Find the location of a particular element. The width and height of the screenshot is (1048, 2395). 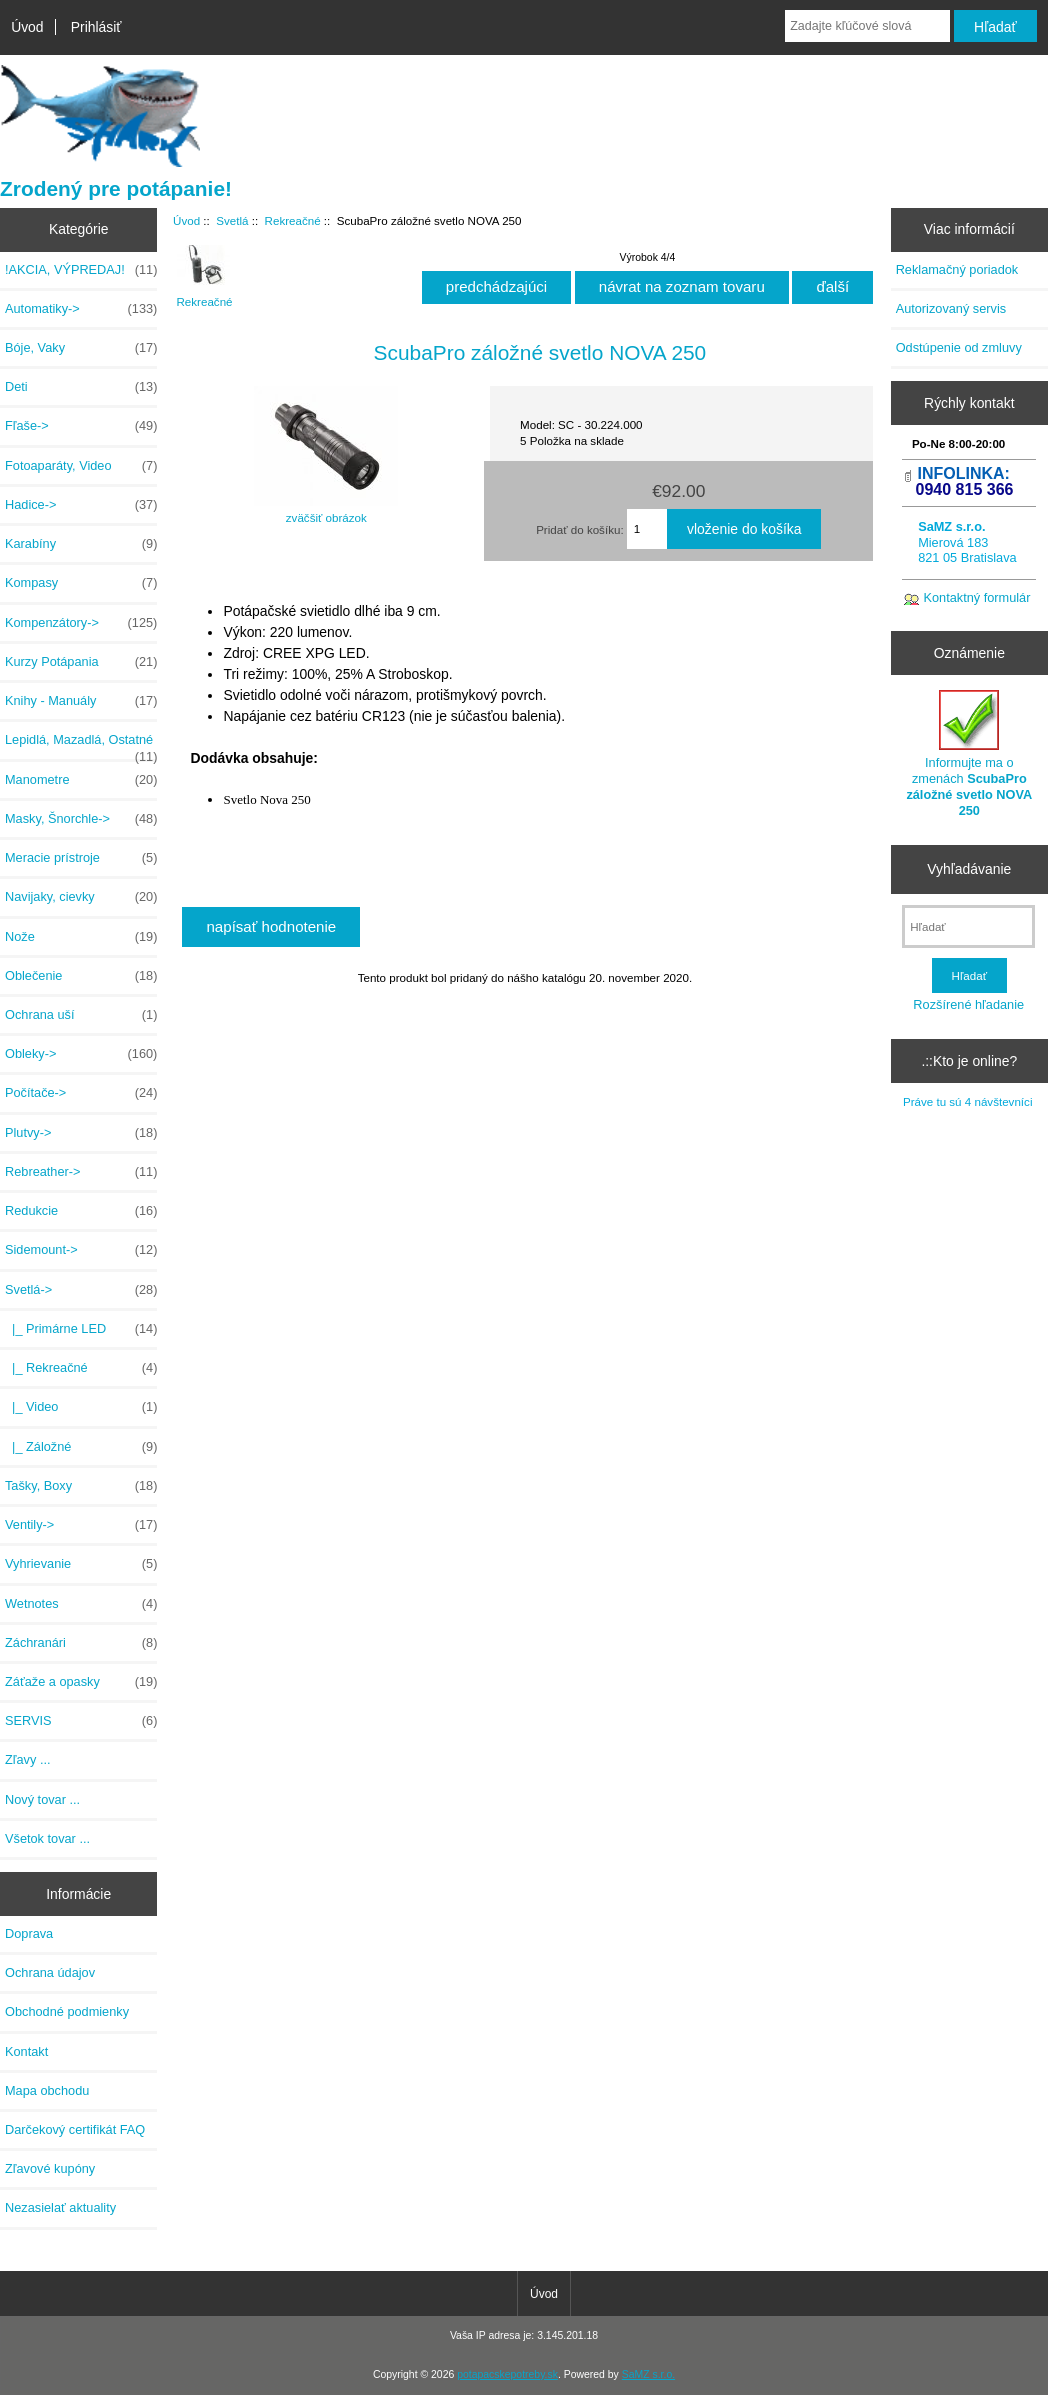

Ochrana uší is located at coordinates (81, 1015).